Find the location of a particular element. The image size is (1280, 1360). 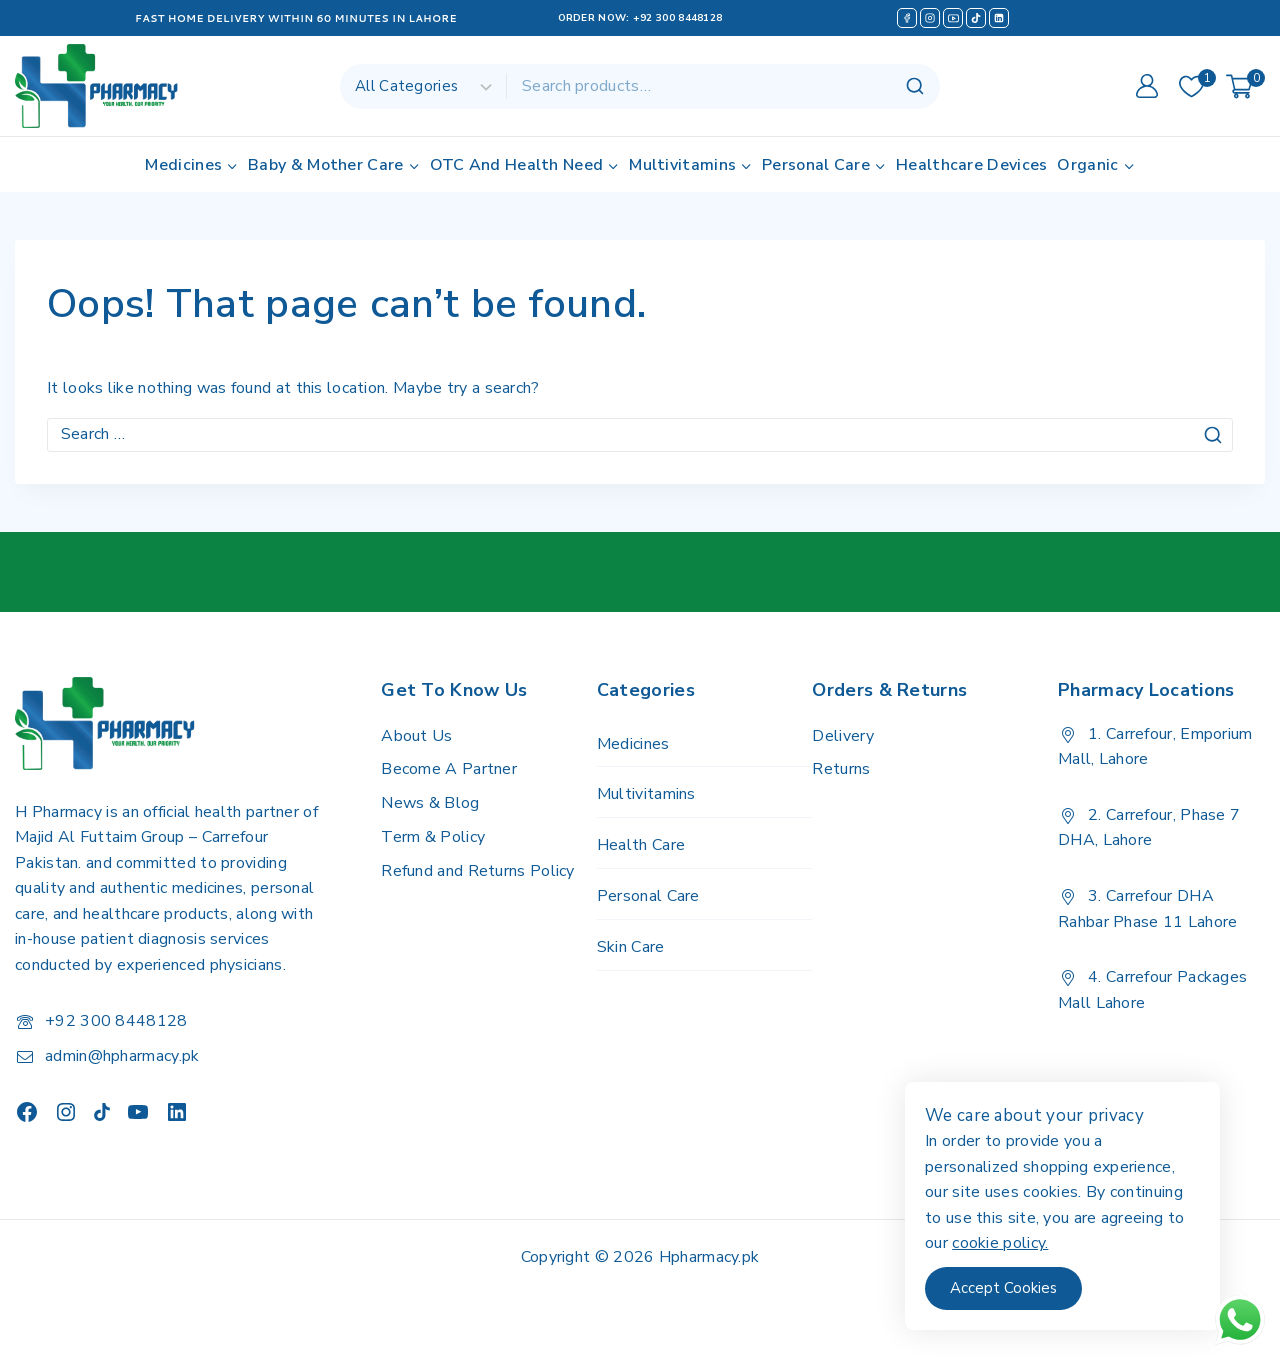

Skin Care is located at coordinates (631, 947).